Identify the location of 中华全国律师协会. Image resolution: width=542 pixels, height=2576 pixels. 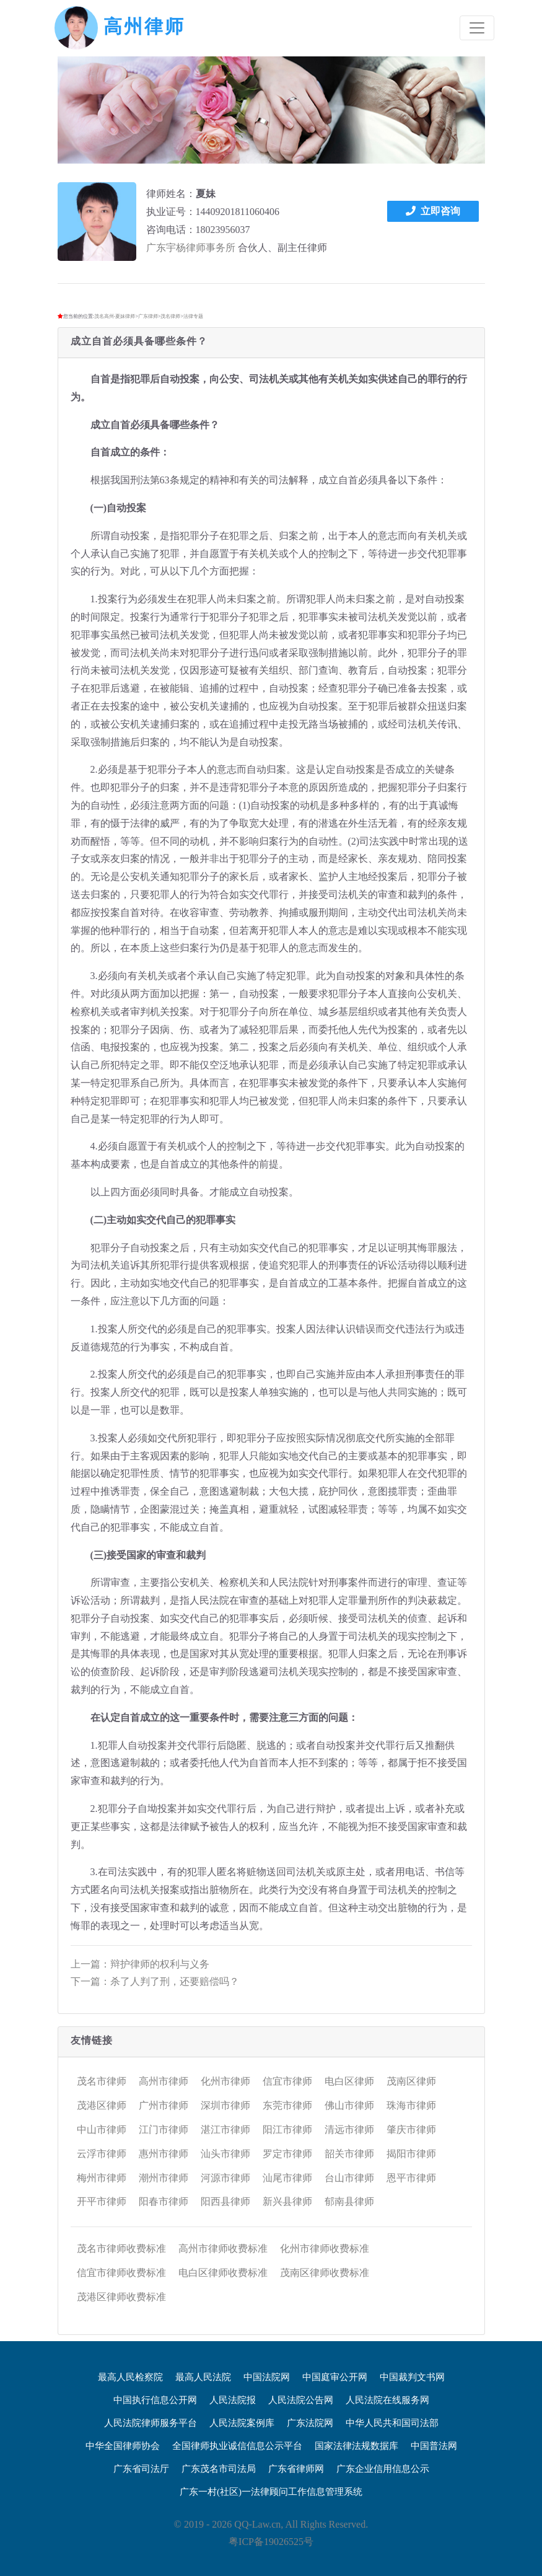
(122, 2446).